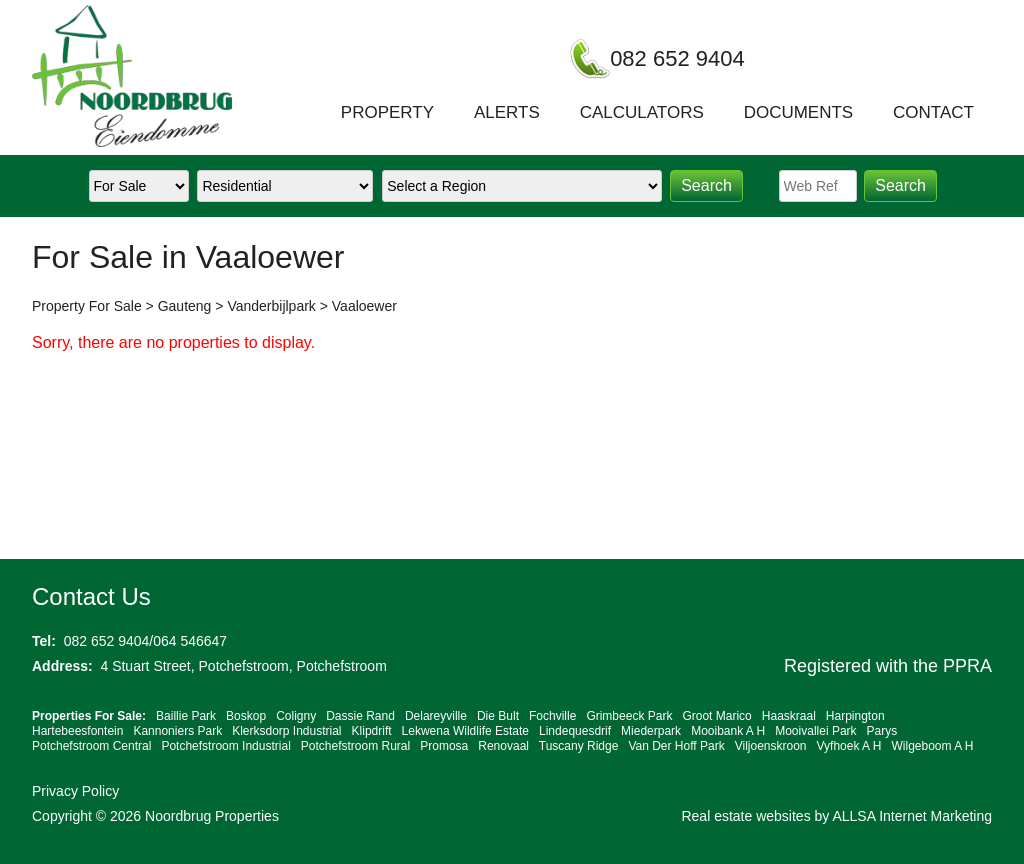  Describe the element at coordinates (177, 731) in the screenshot. I see `Kannoniers Park` at that location.